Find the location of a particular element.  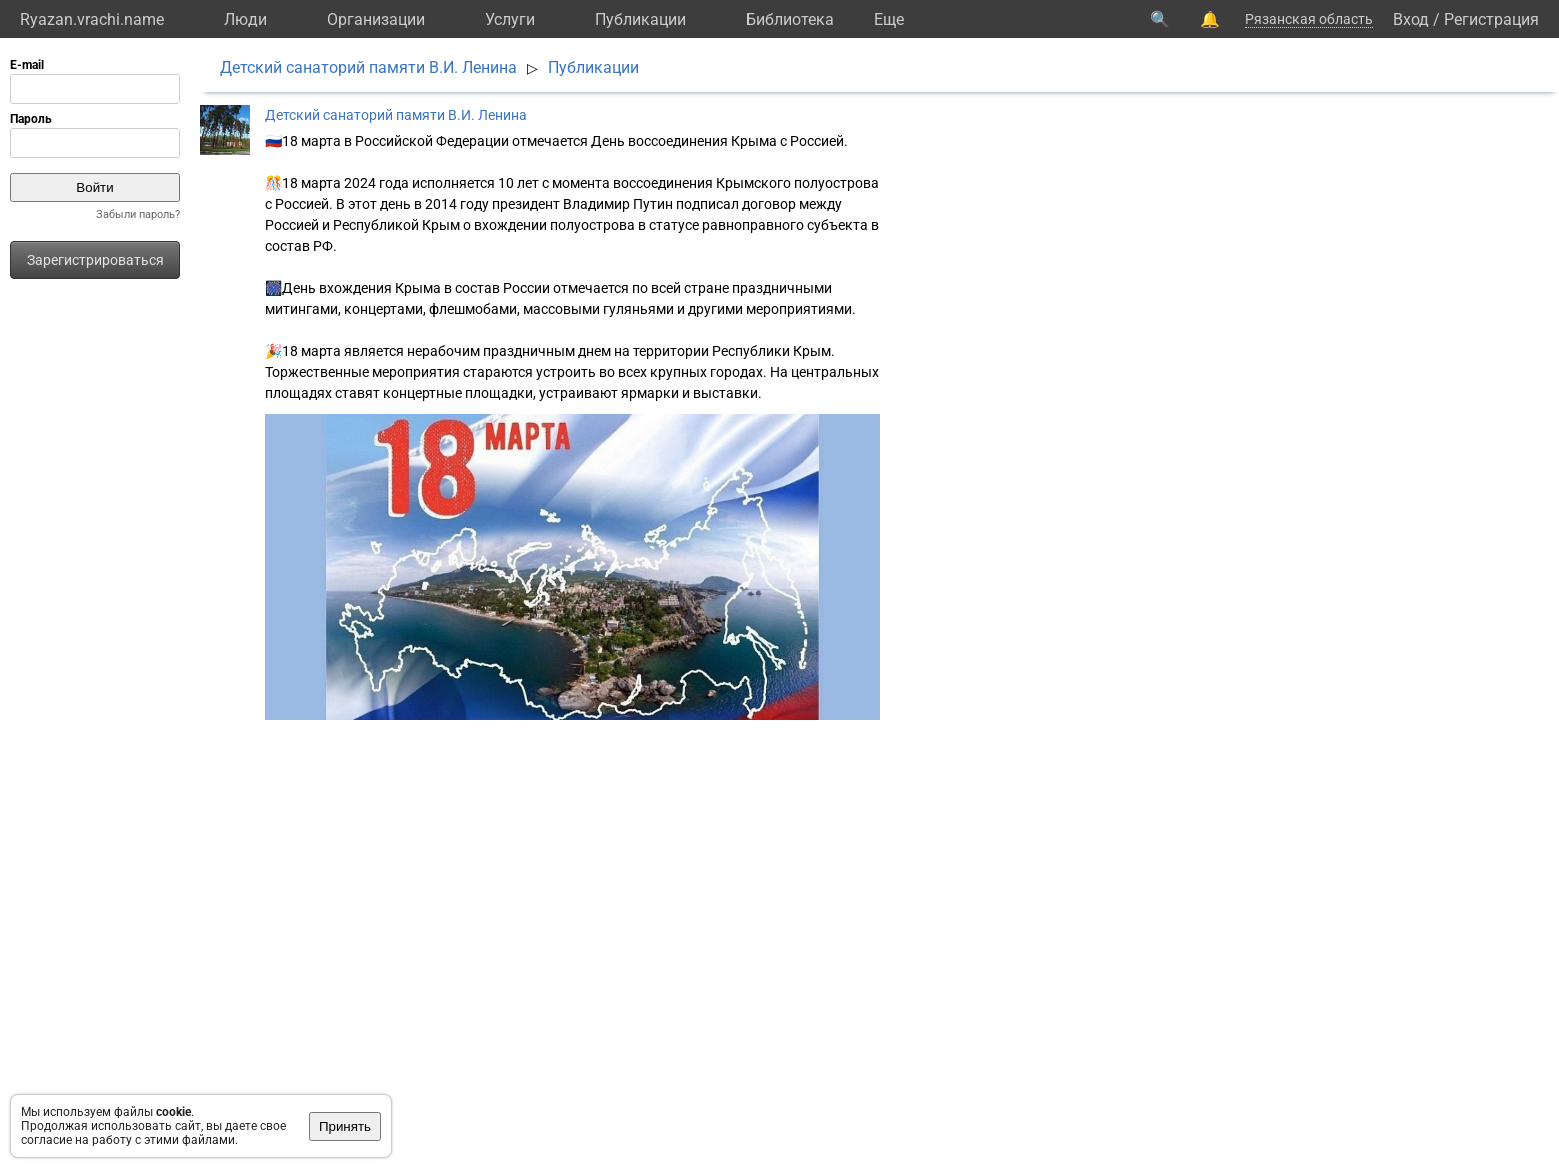

Вход is located at coordinates (1411, 19).